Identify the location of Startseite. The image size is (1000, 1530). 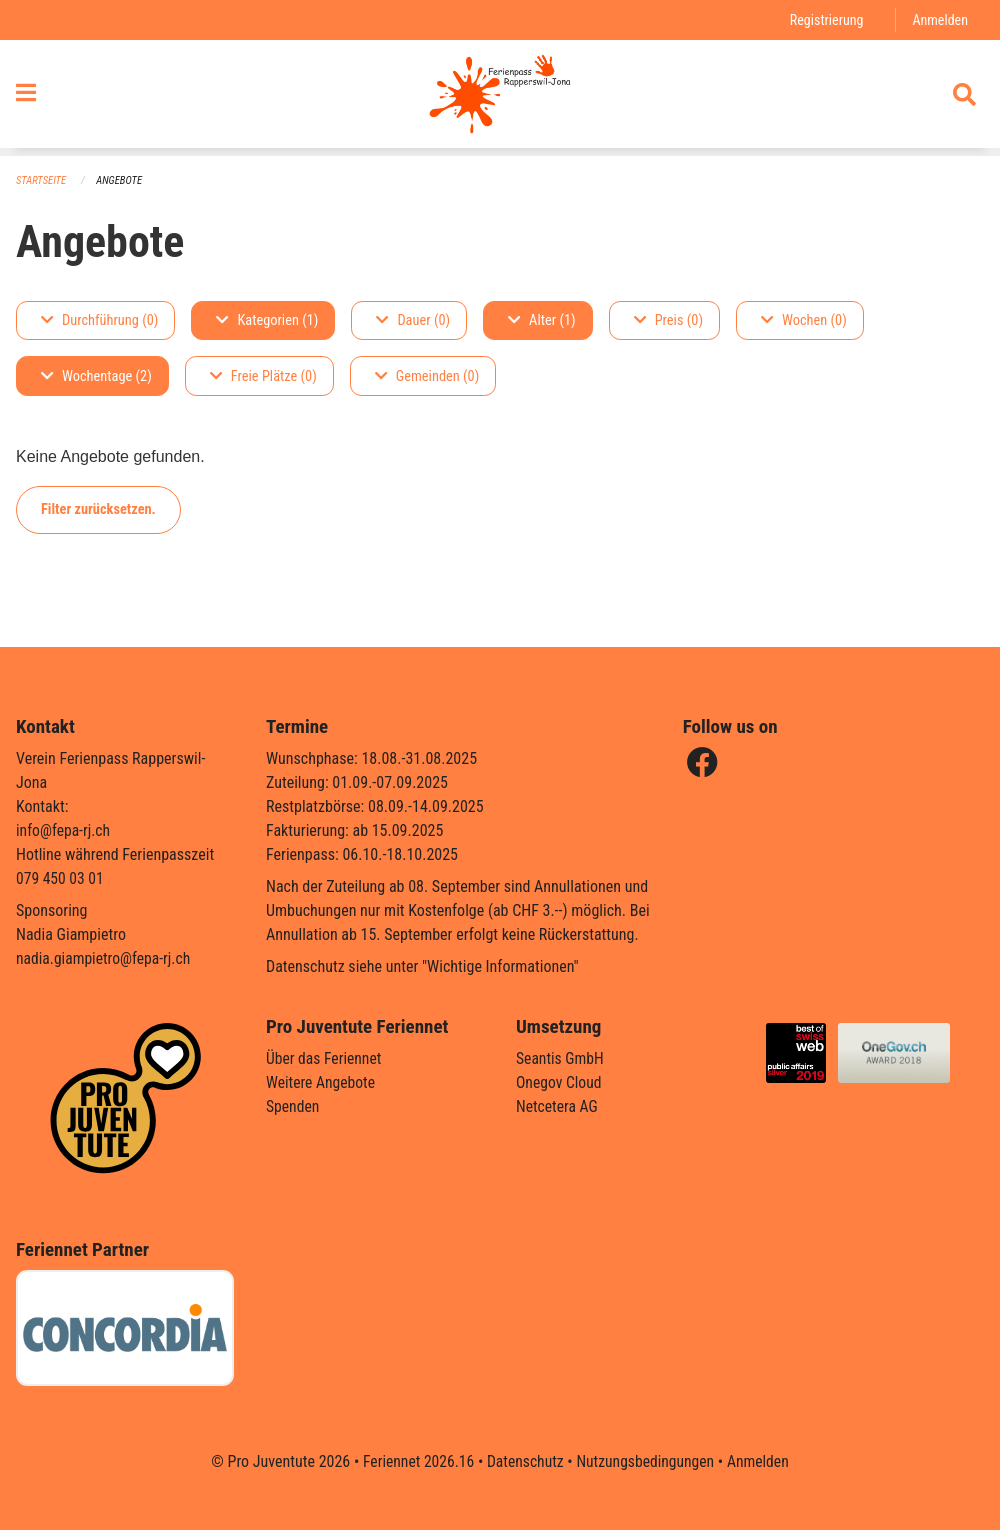
(42, 180).